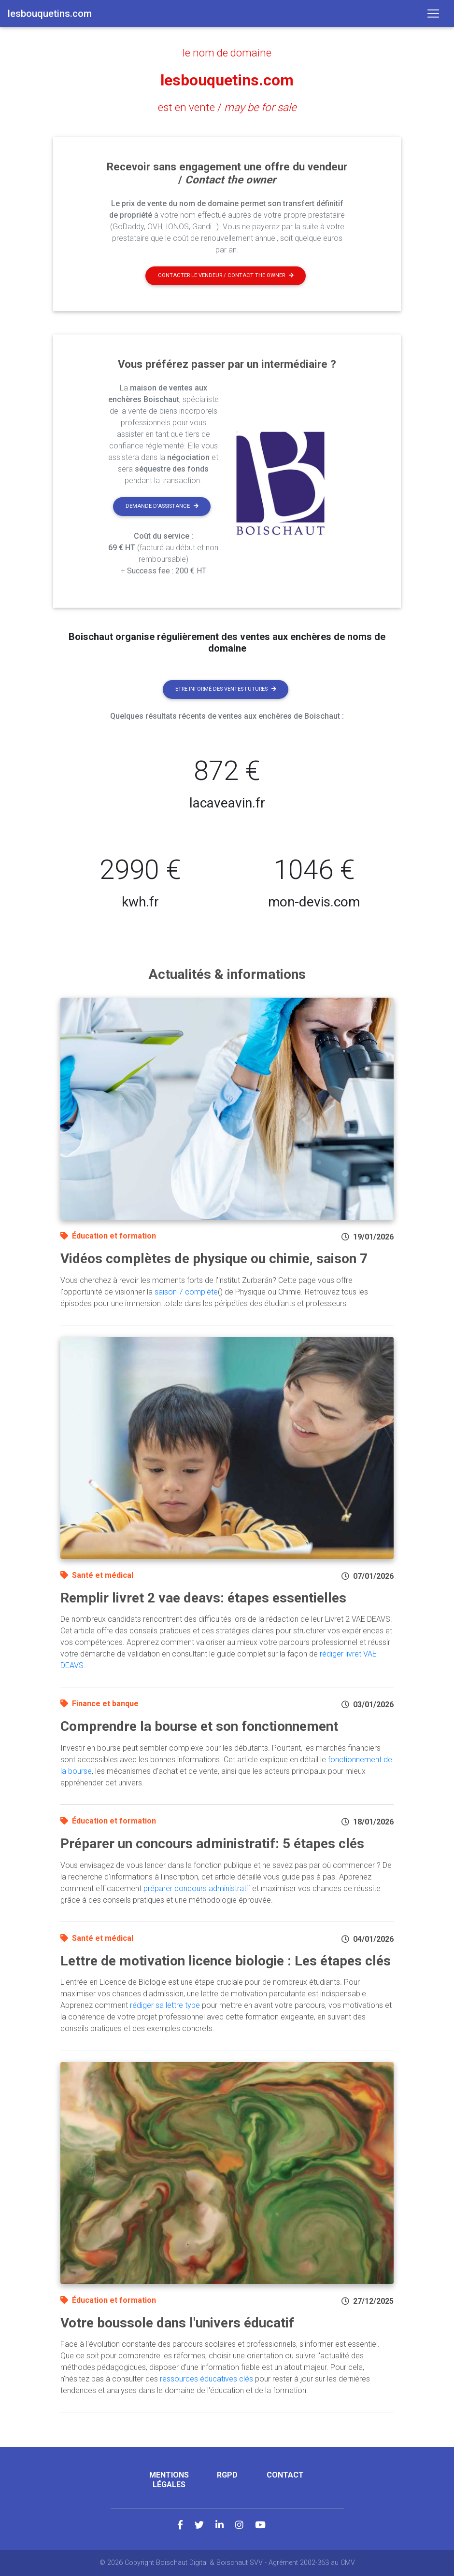  Describe the element at coordinates (225, 1961) in the screenshot. I see `Lettre de motivation licence biologie : Les étapes clés` at that location.